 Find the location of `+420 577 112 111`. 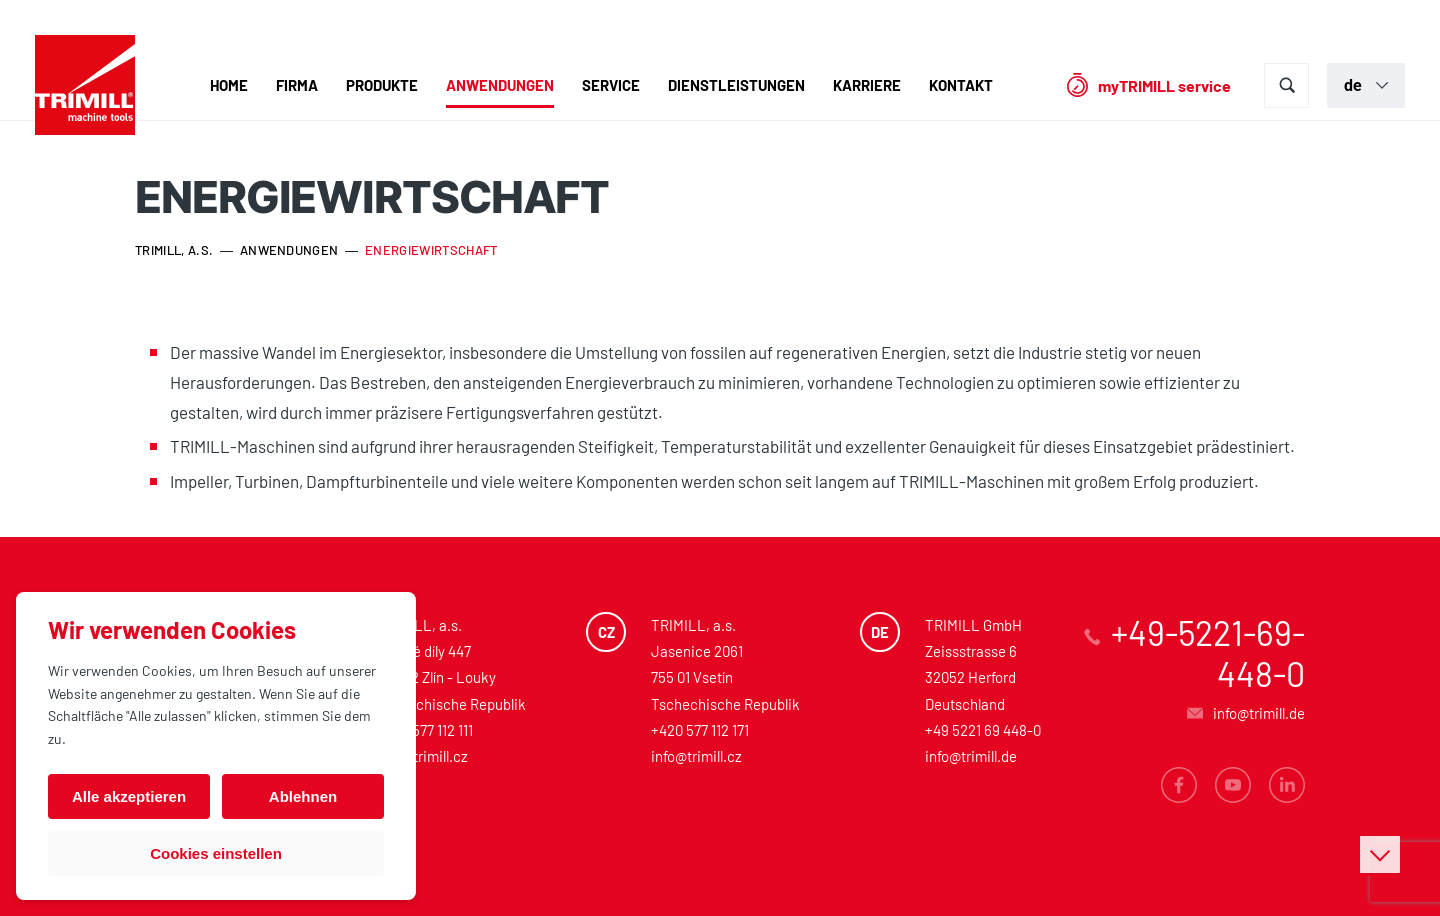

+420 577 112 111 is located at coordinates (425, 730).